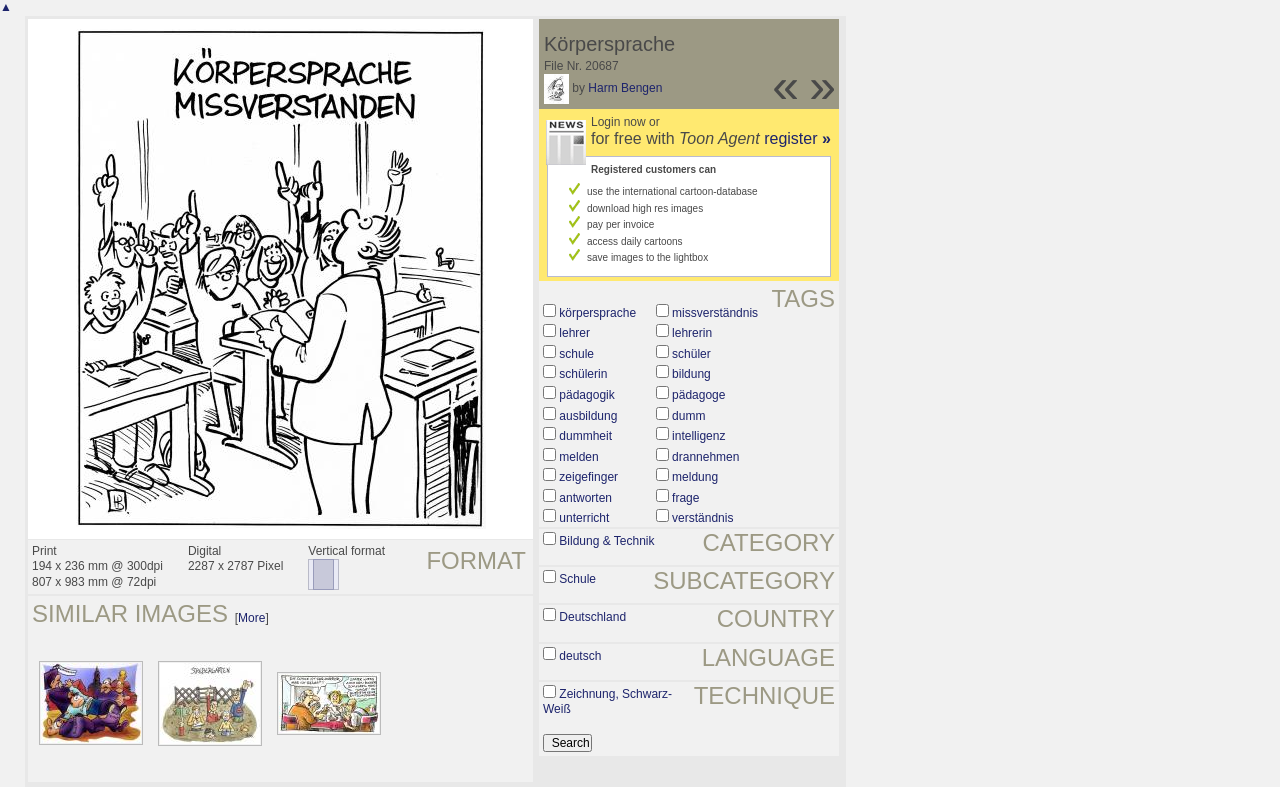 This screenshot has width=1280, height=787. Describe the element at coordinates (685, 498) in the screenshot. I see `frage` at that location.